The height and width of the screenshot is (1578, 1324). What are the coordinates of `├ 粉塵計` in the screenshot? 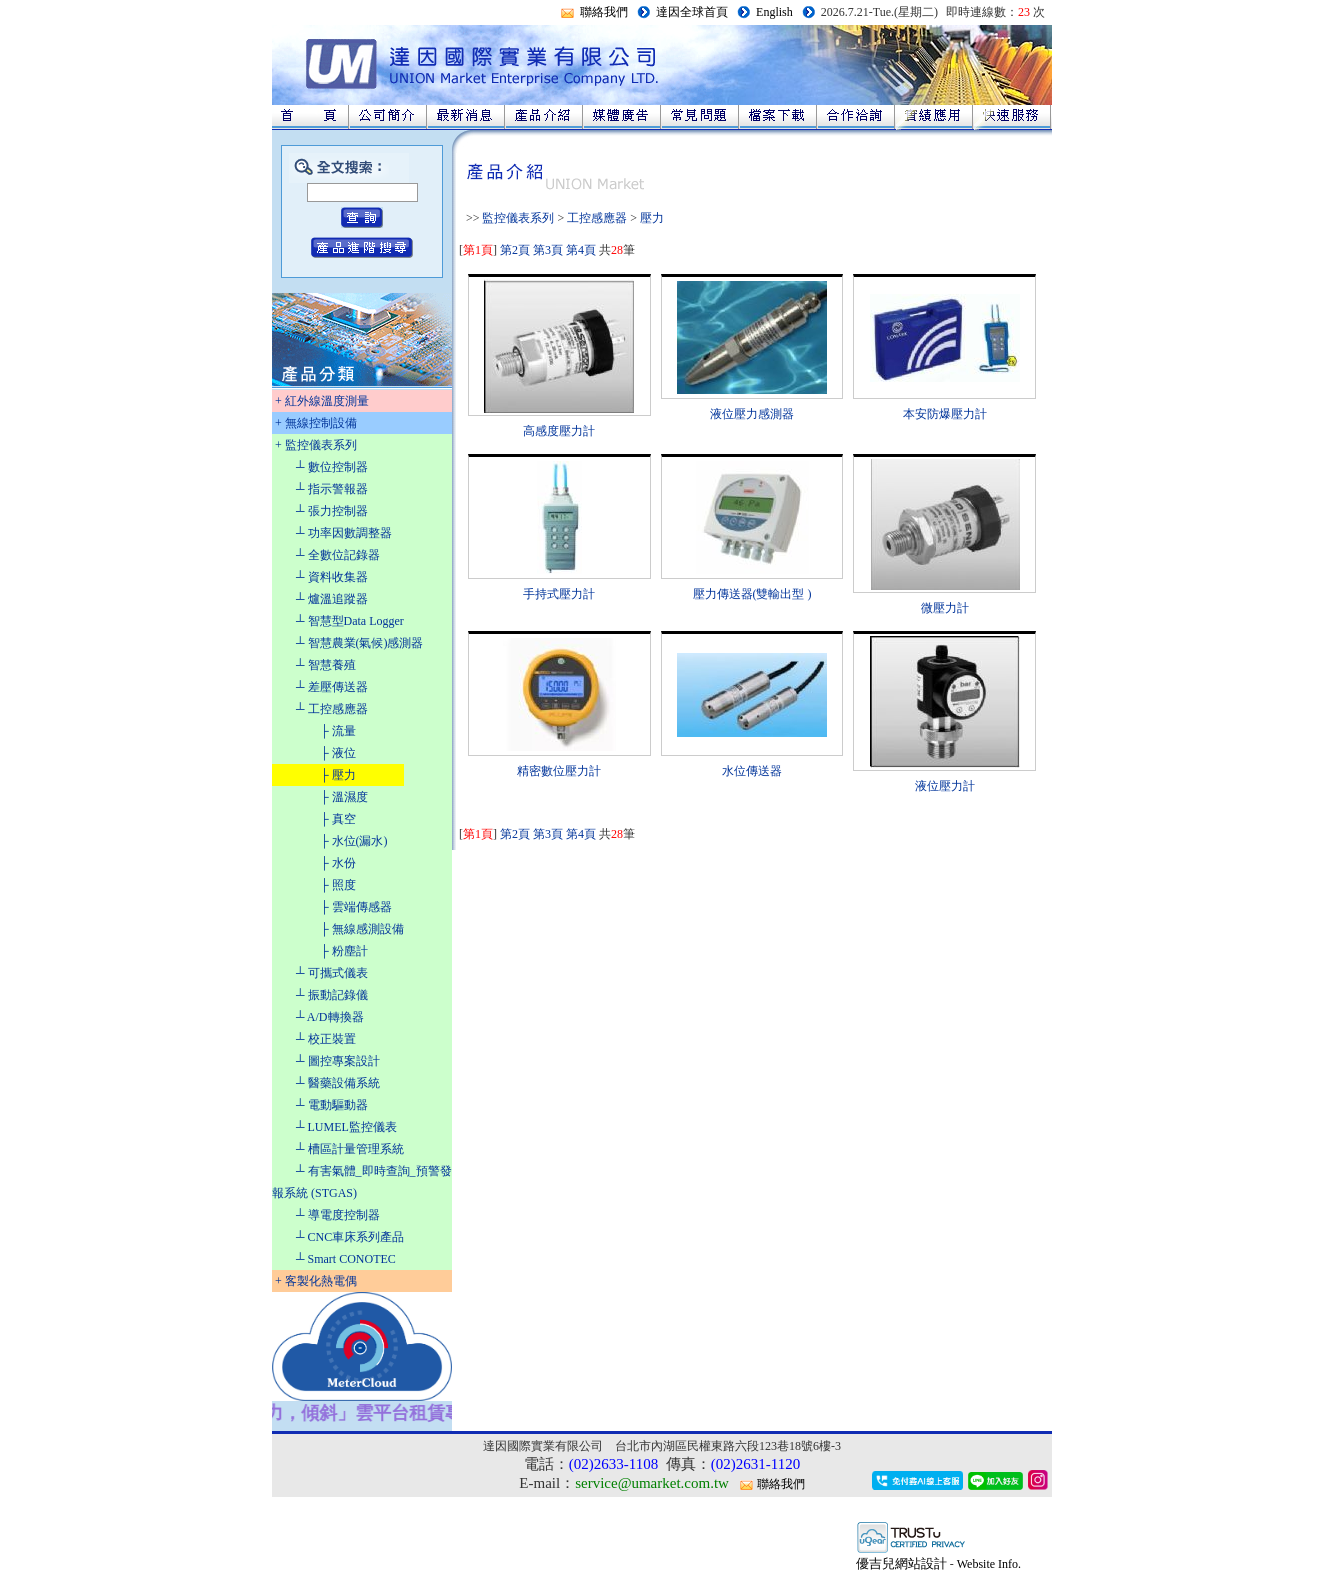 It's located at (344, 951).